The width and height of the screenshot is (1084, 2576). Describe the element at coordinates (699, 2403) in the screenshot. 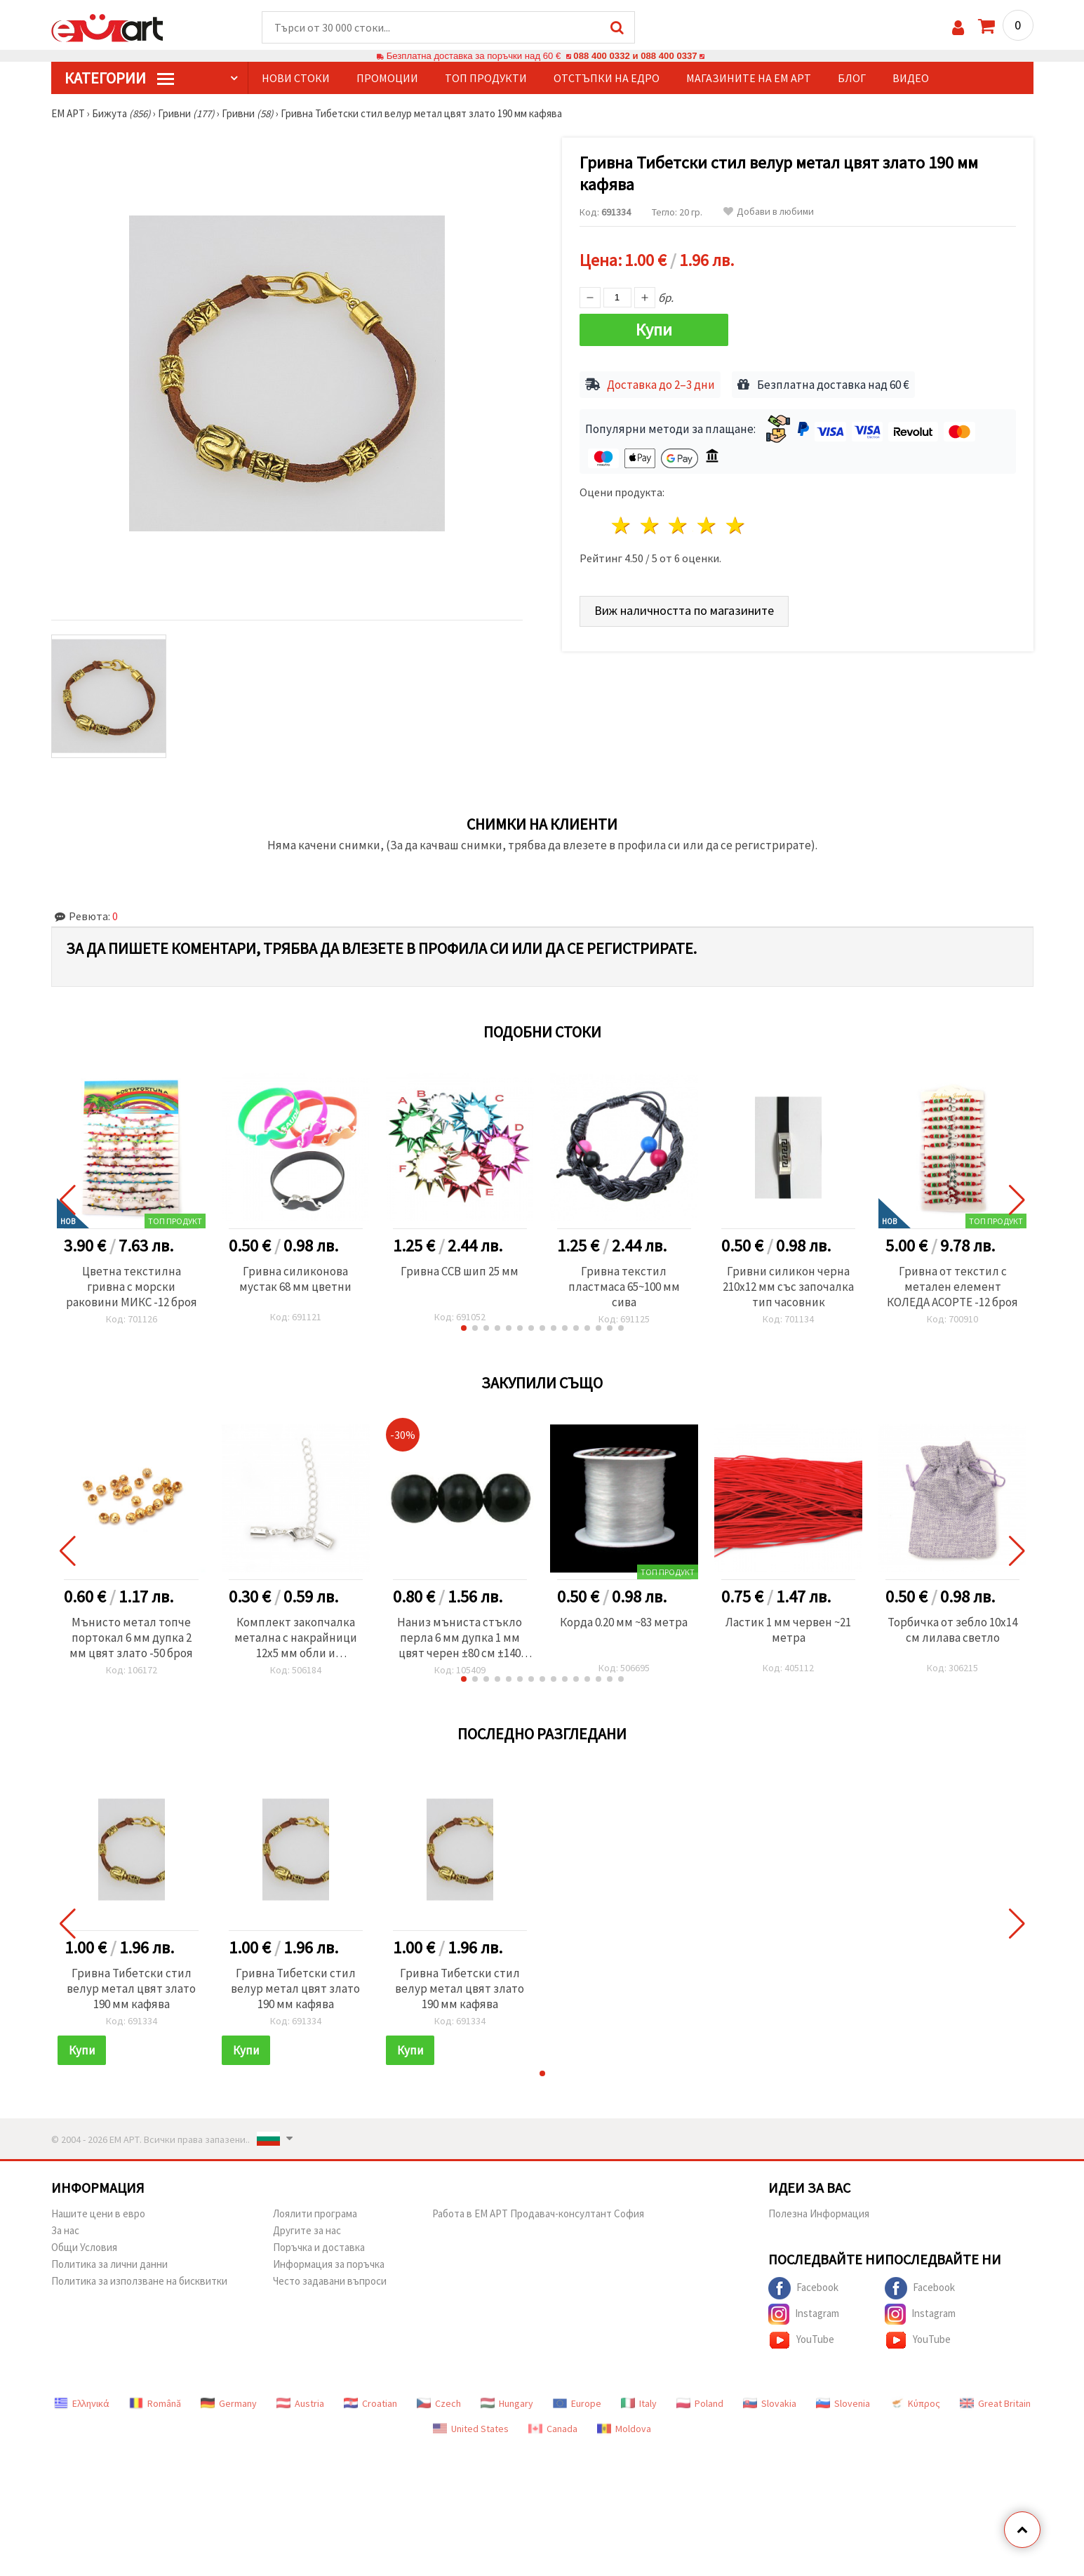

I see `Poland` at that location.